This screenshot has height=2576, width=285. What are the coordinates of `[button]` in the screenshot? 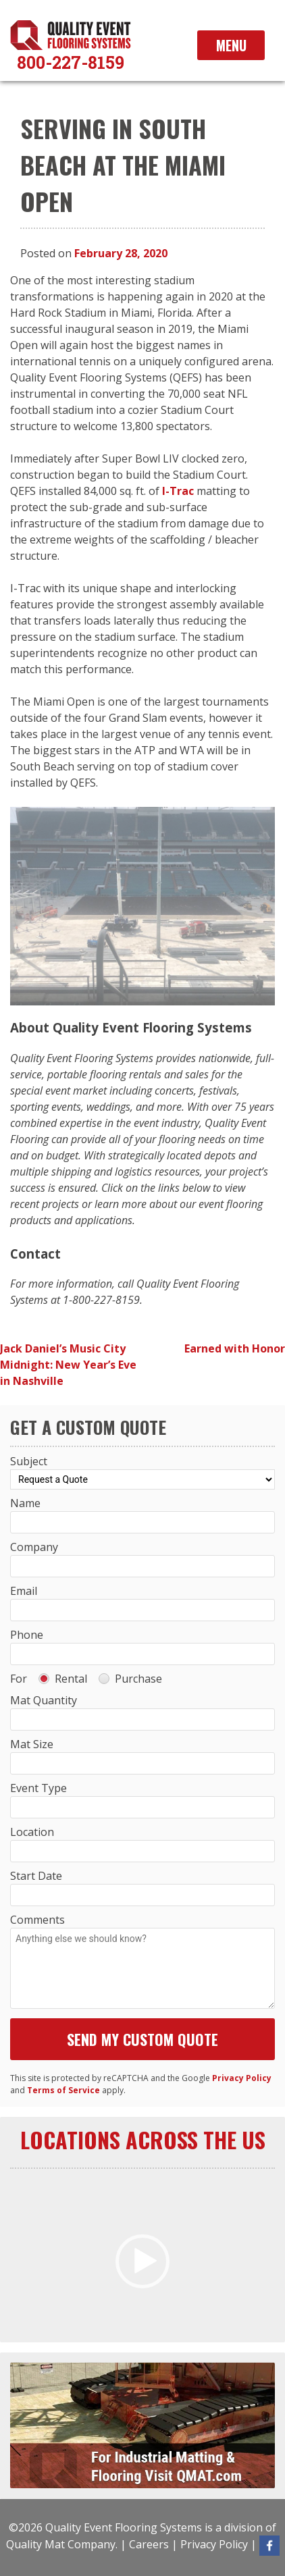 It's located at (142, 2261).